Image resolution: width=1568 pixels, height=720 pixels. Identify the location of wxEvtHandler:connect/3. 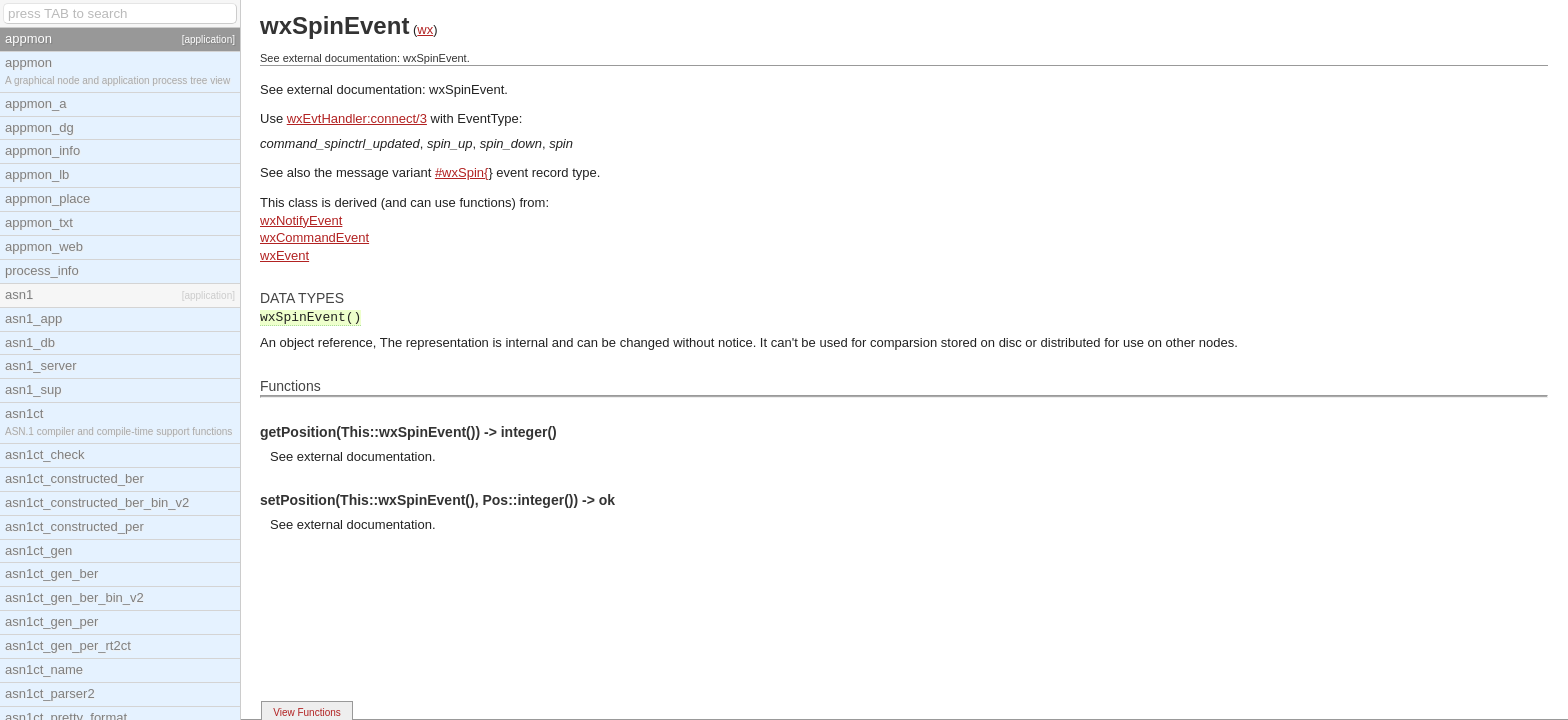
(357, 118).